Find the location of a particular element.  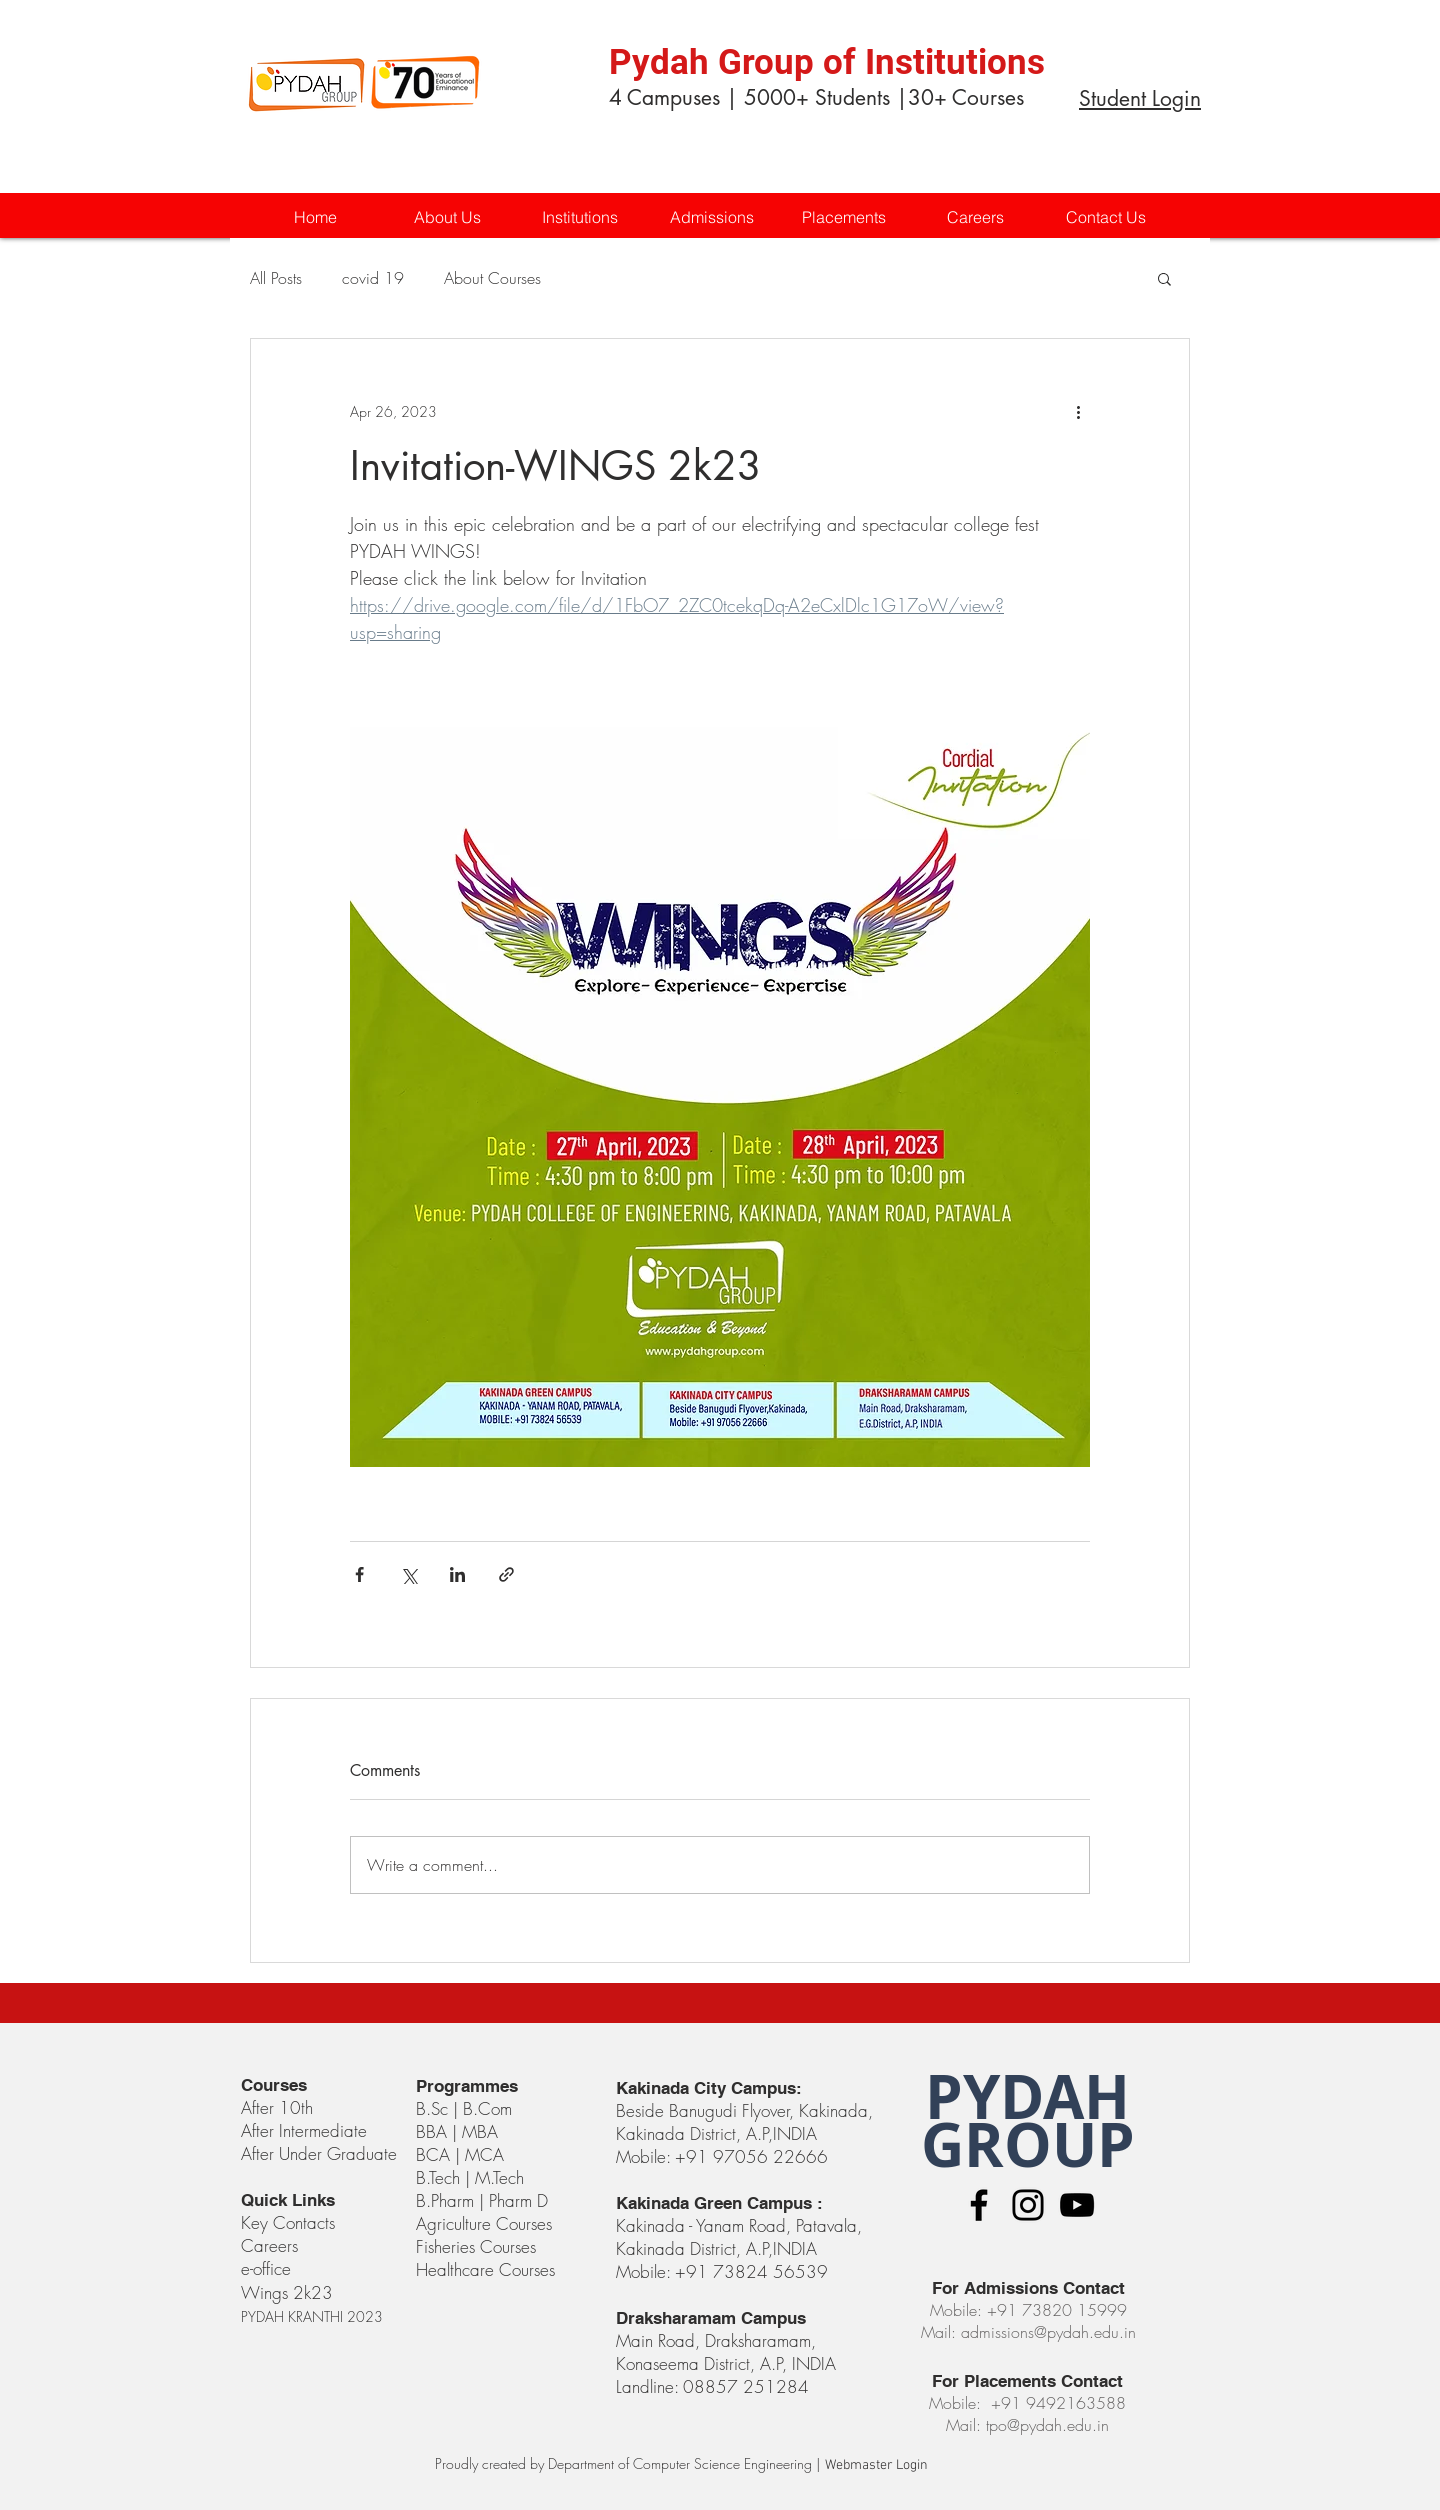

After Intermediate is located at coordinates (304, 2130).